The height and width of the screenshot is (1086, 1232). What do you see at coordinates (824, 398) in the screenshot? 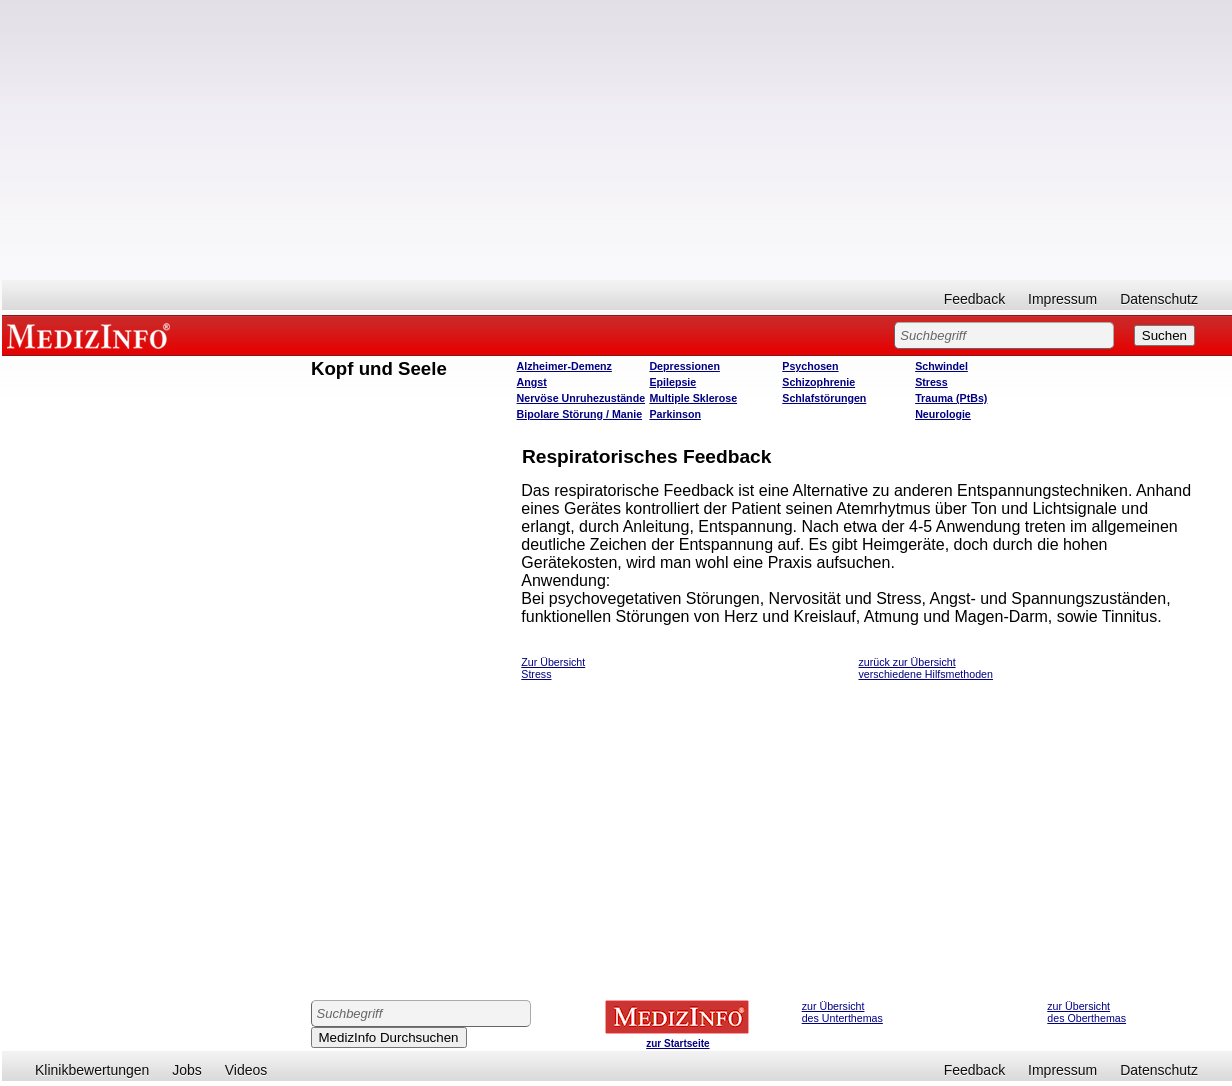
I see `Schlafstörungen` at bounding box center [824, 398].